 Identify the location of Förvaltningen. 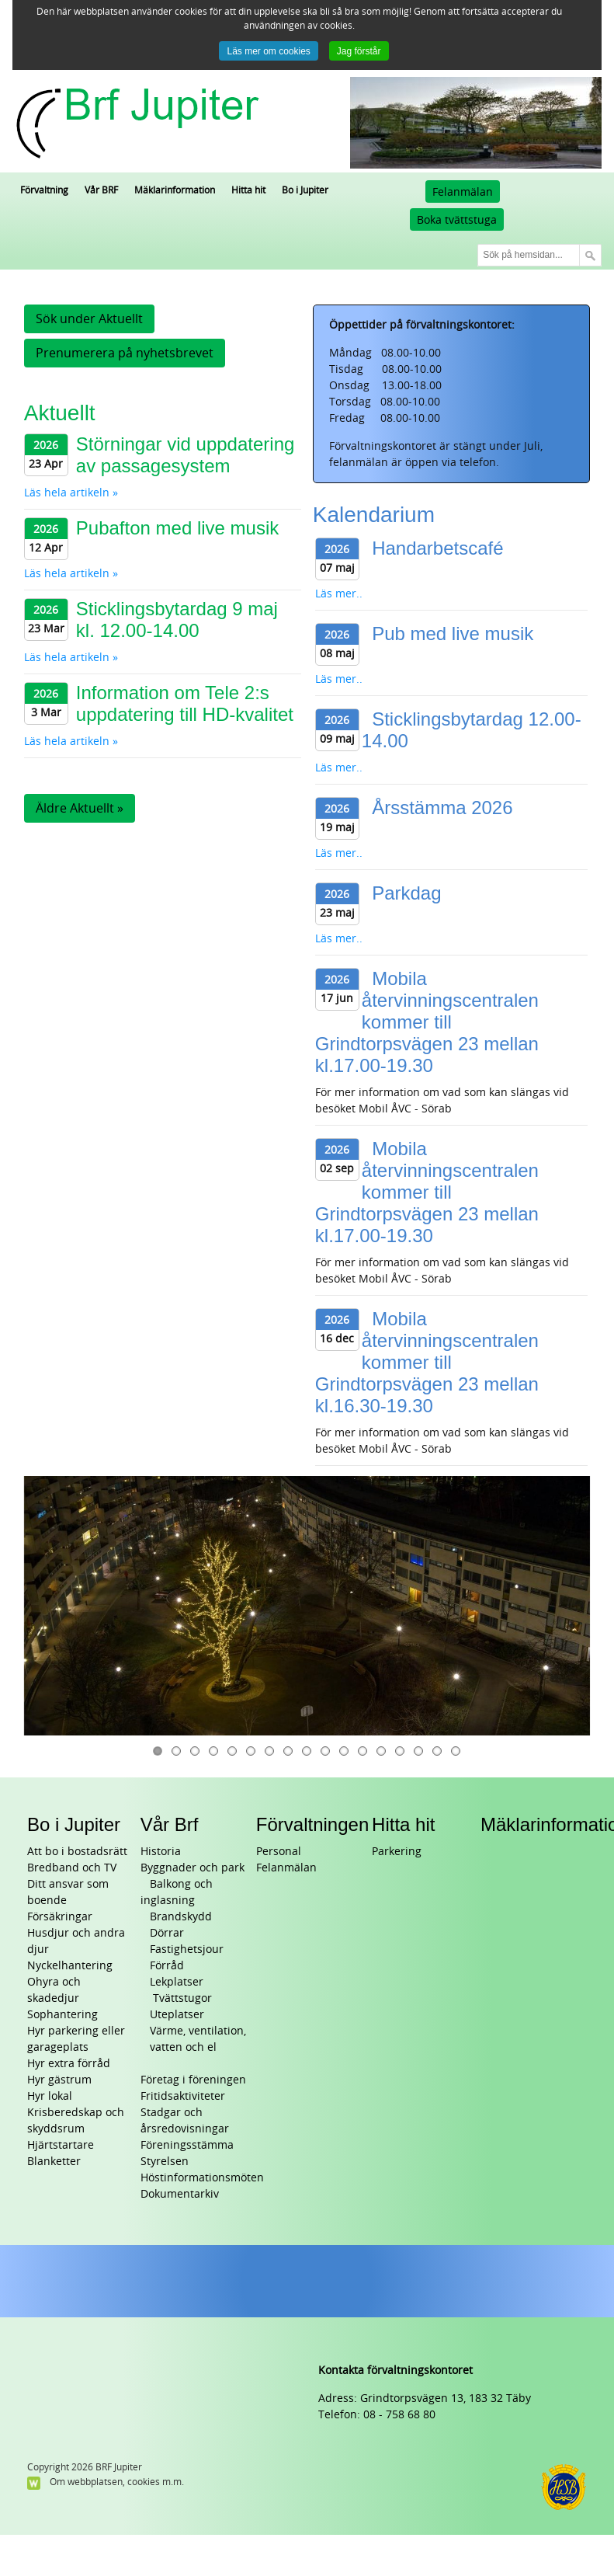
(312, 1824).